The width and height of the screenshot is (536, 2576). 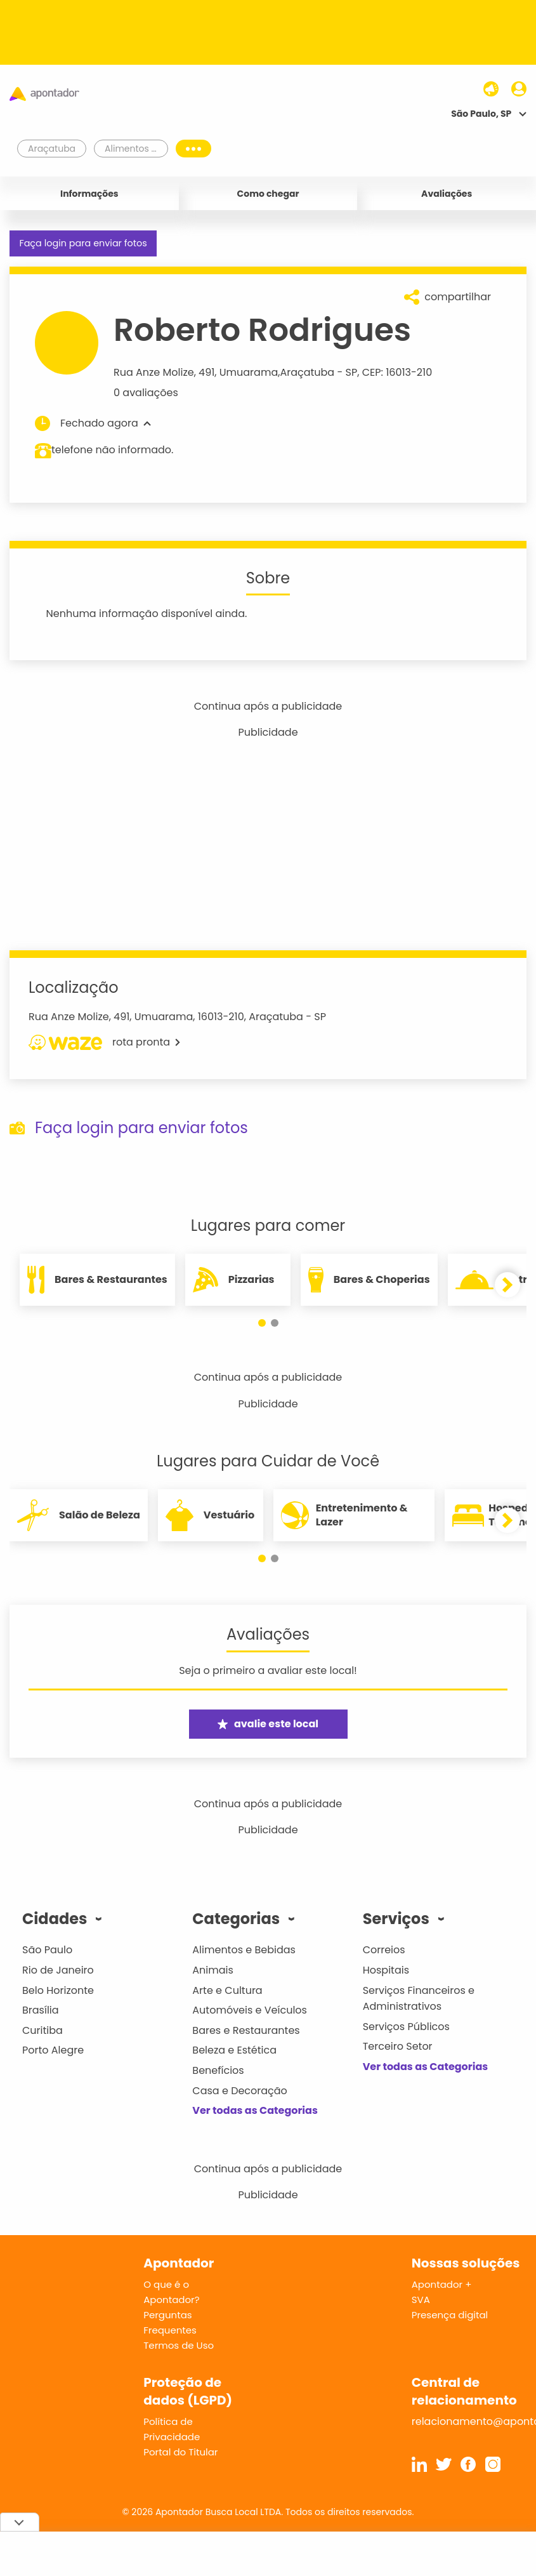 I want to click on Beleza e Estética, so click(x=234, y=2050).